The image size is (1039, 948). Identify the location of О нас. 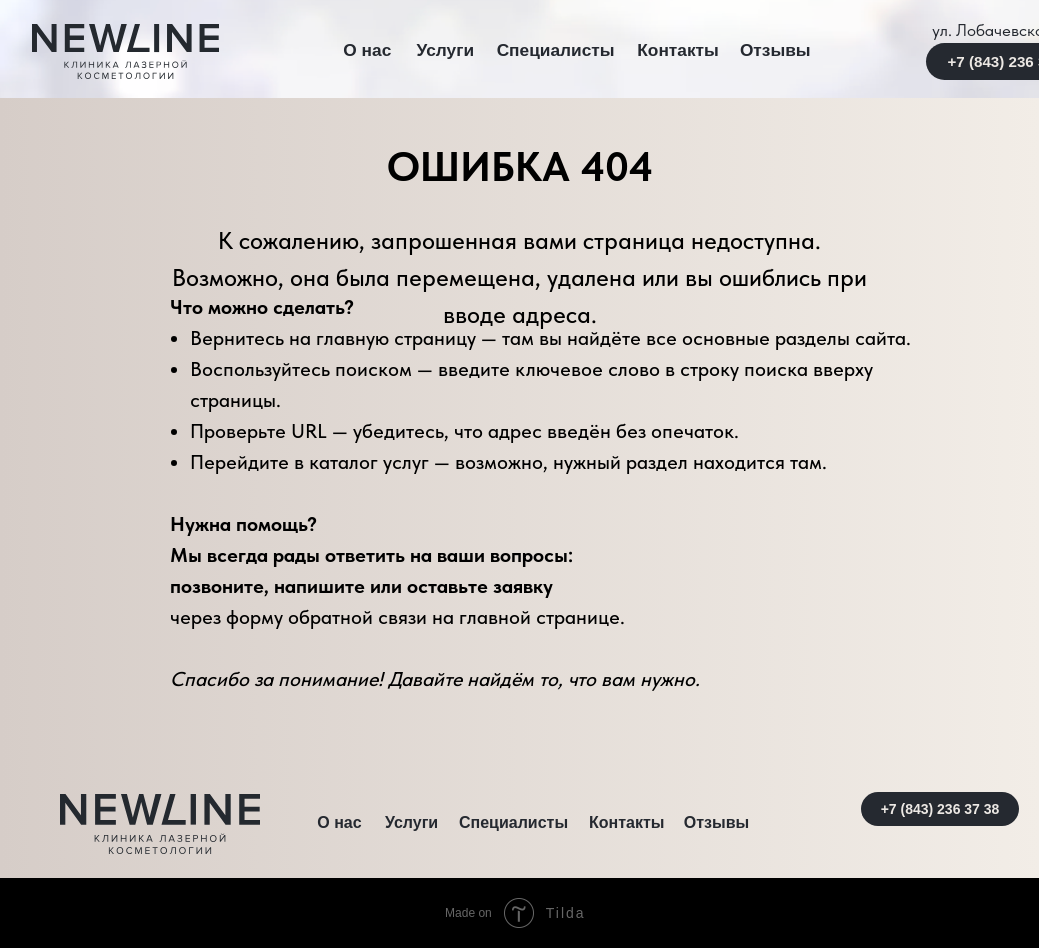
(367, 50).